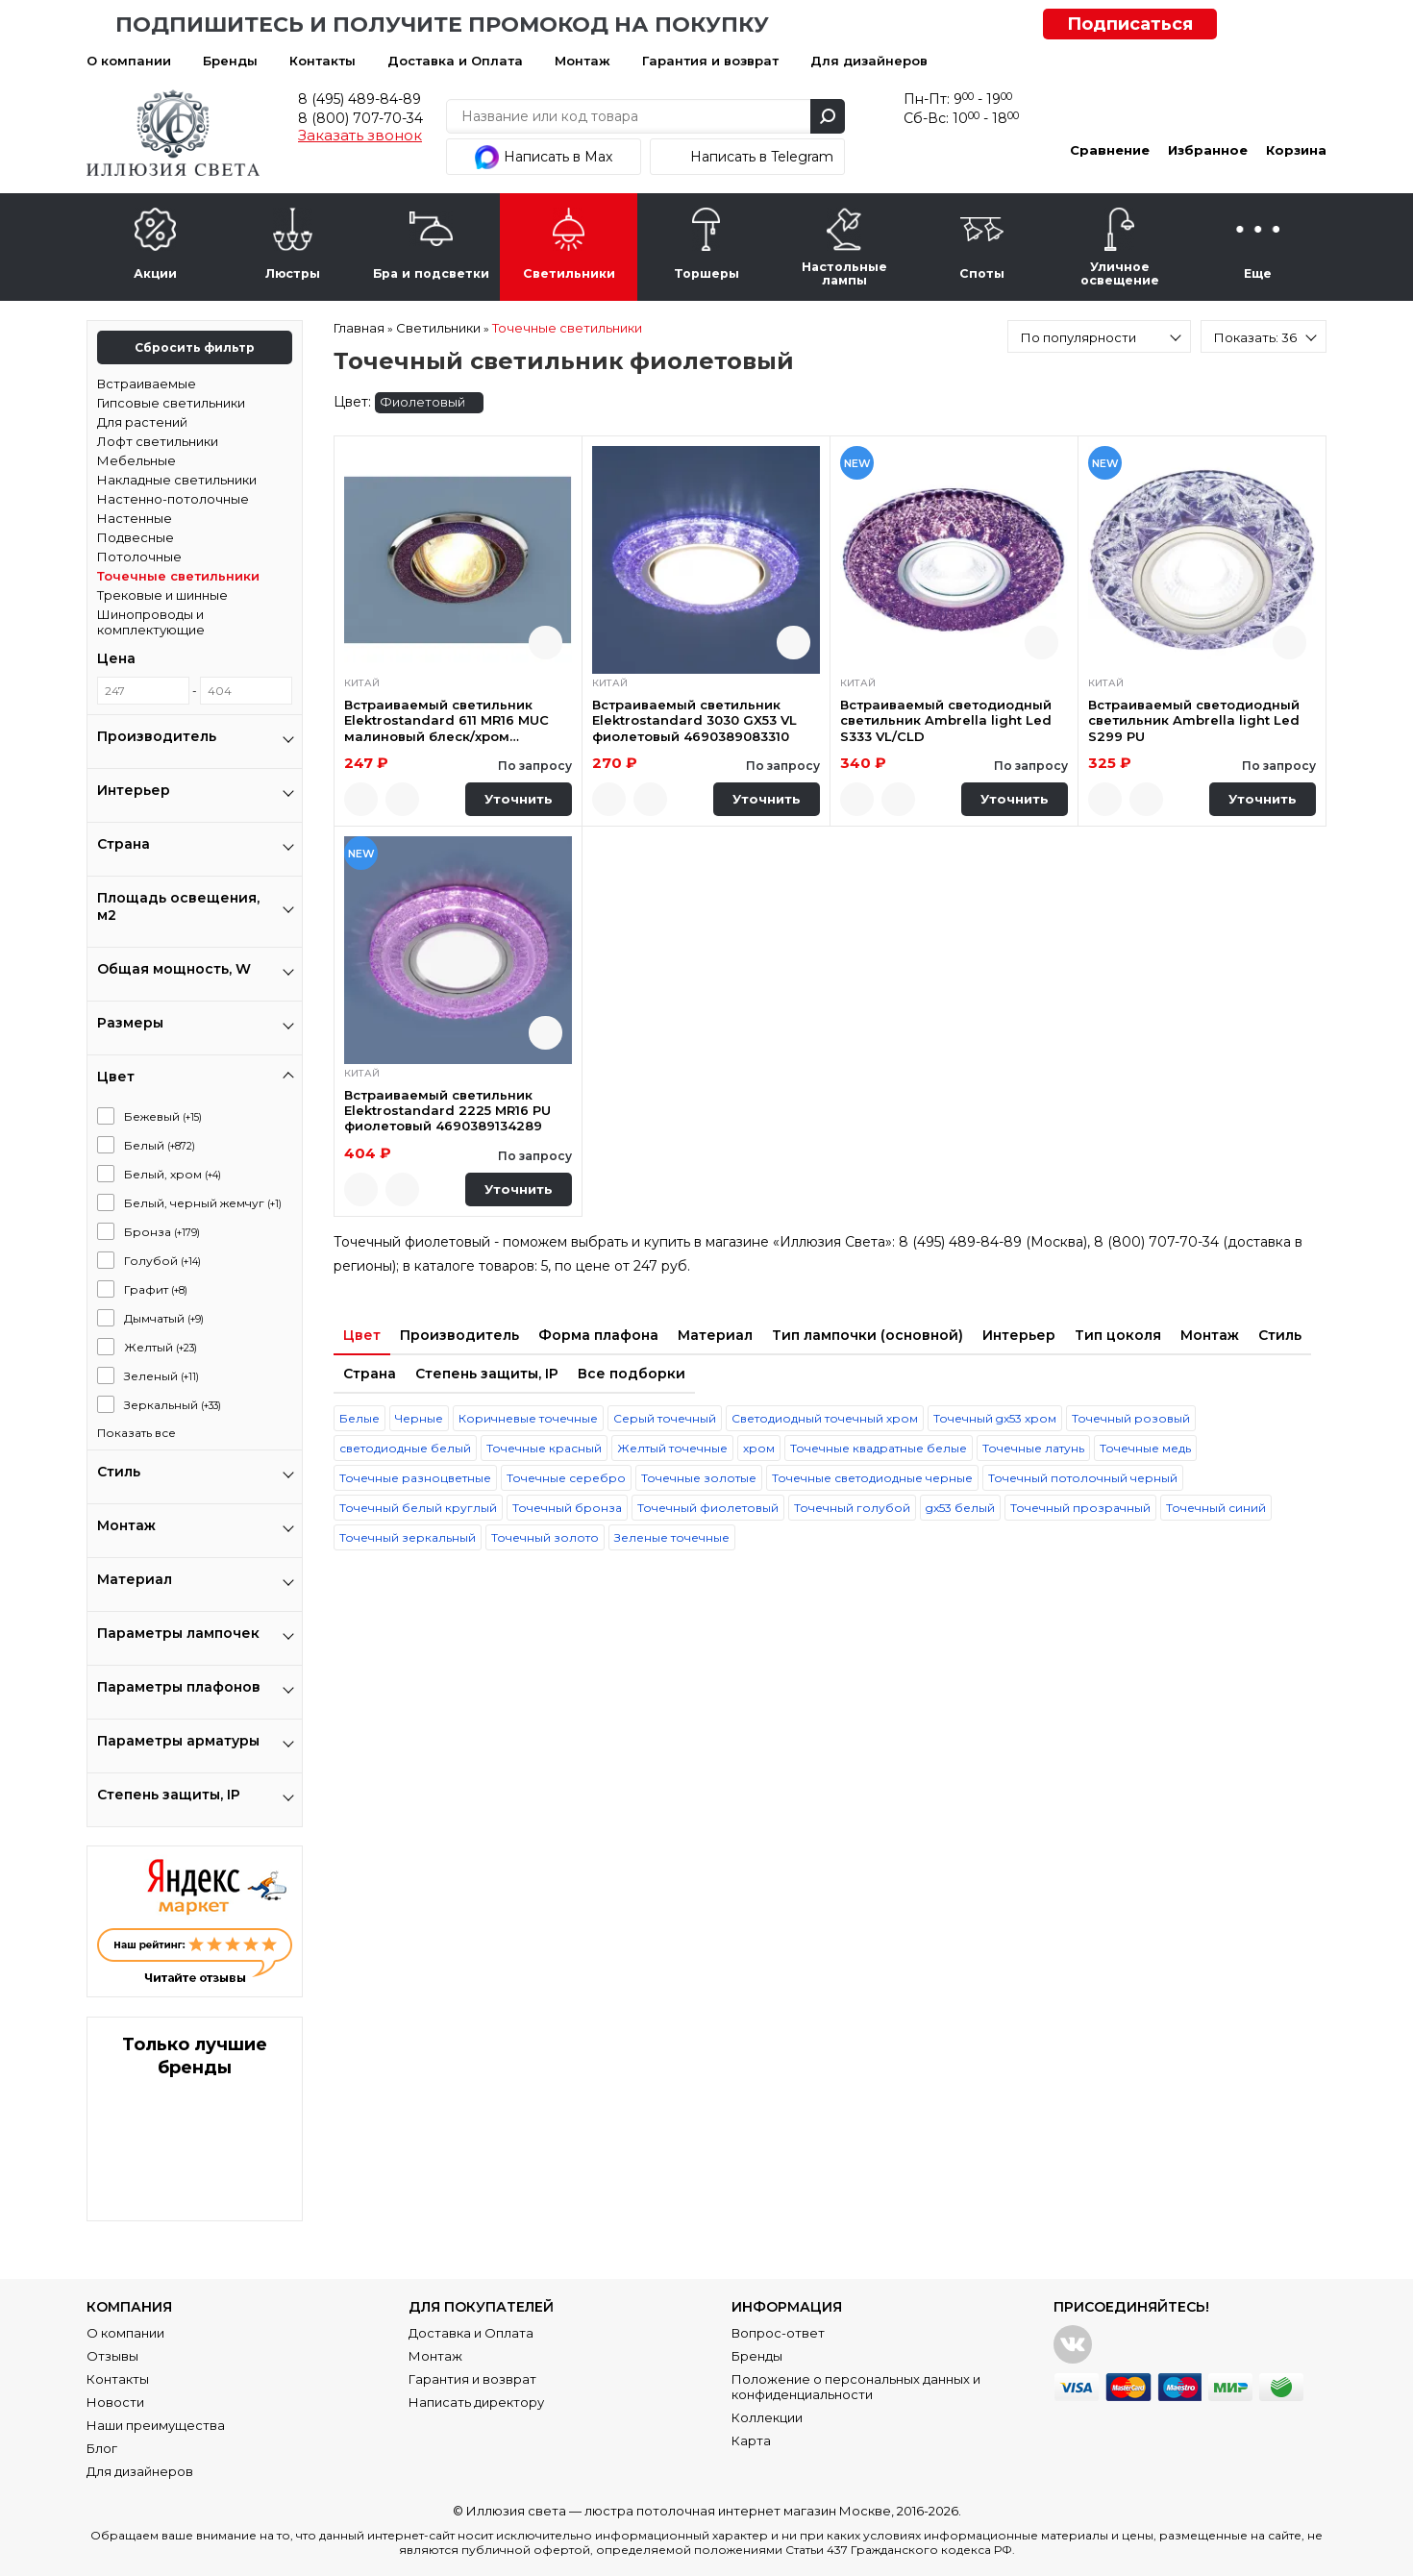  Describe the element at coordinates (173, 499) in the screenshot. I see `Настенно-потолочные` at that location.